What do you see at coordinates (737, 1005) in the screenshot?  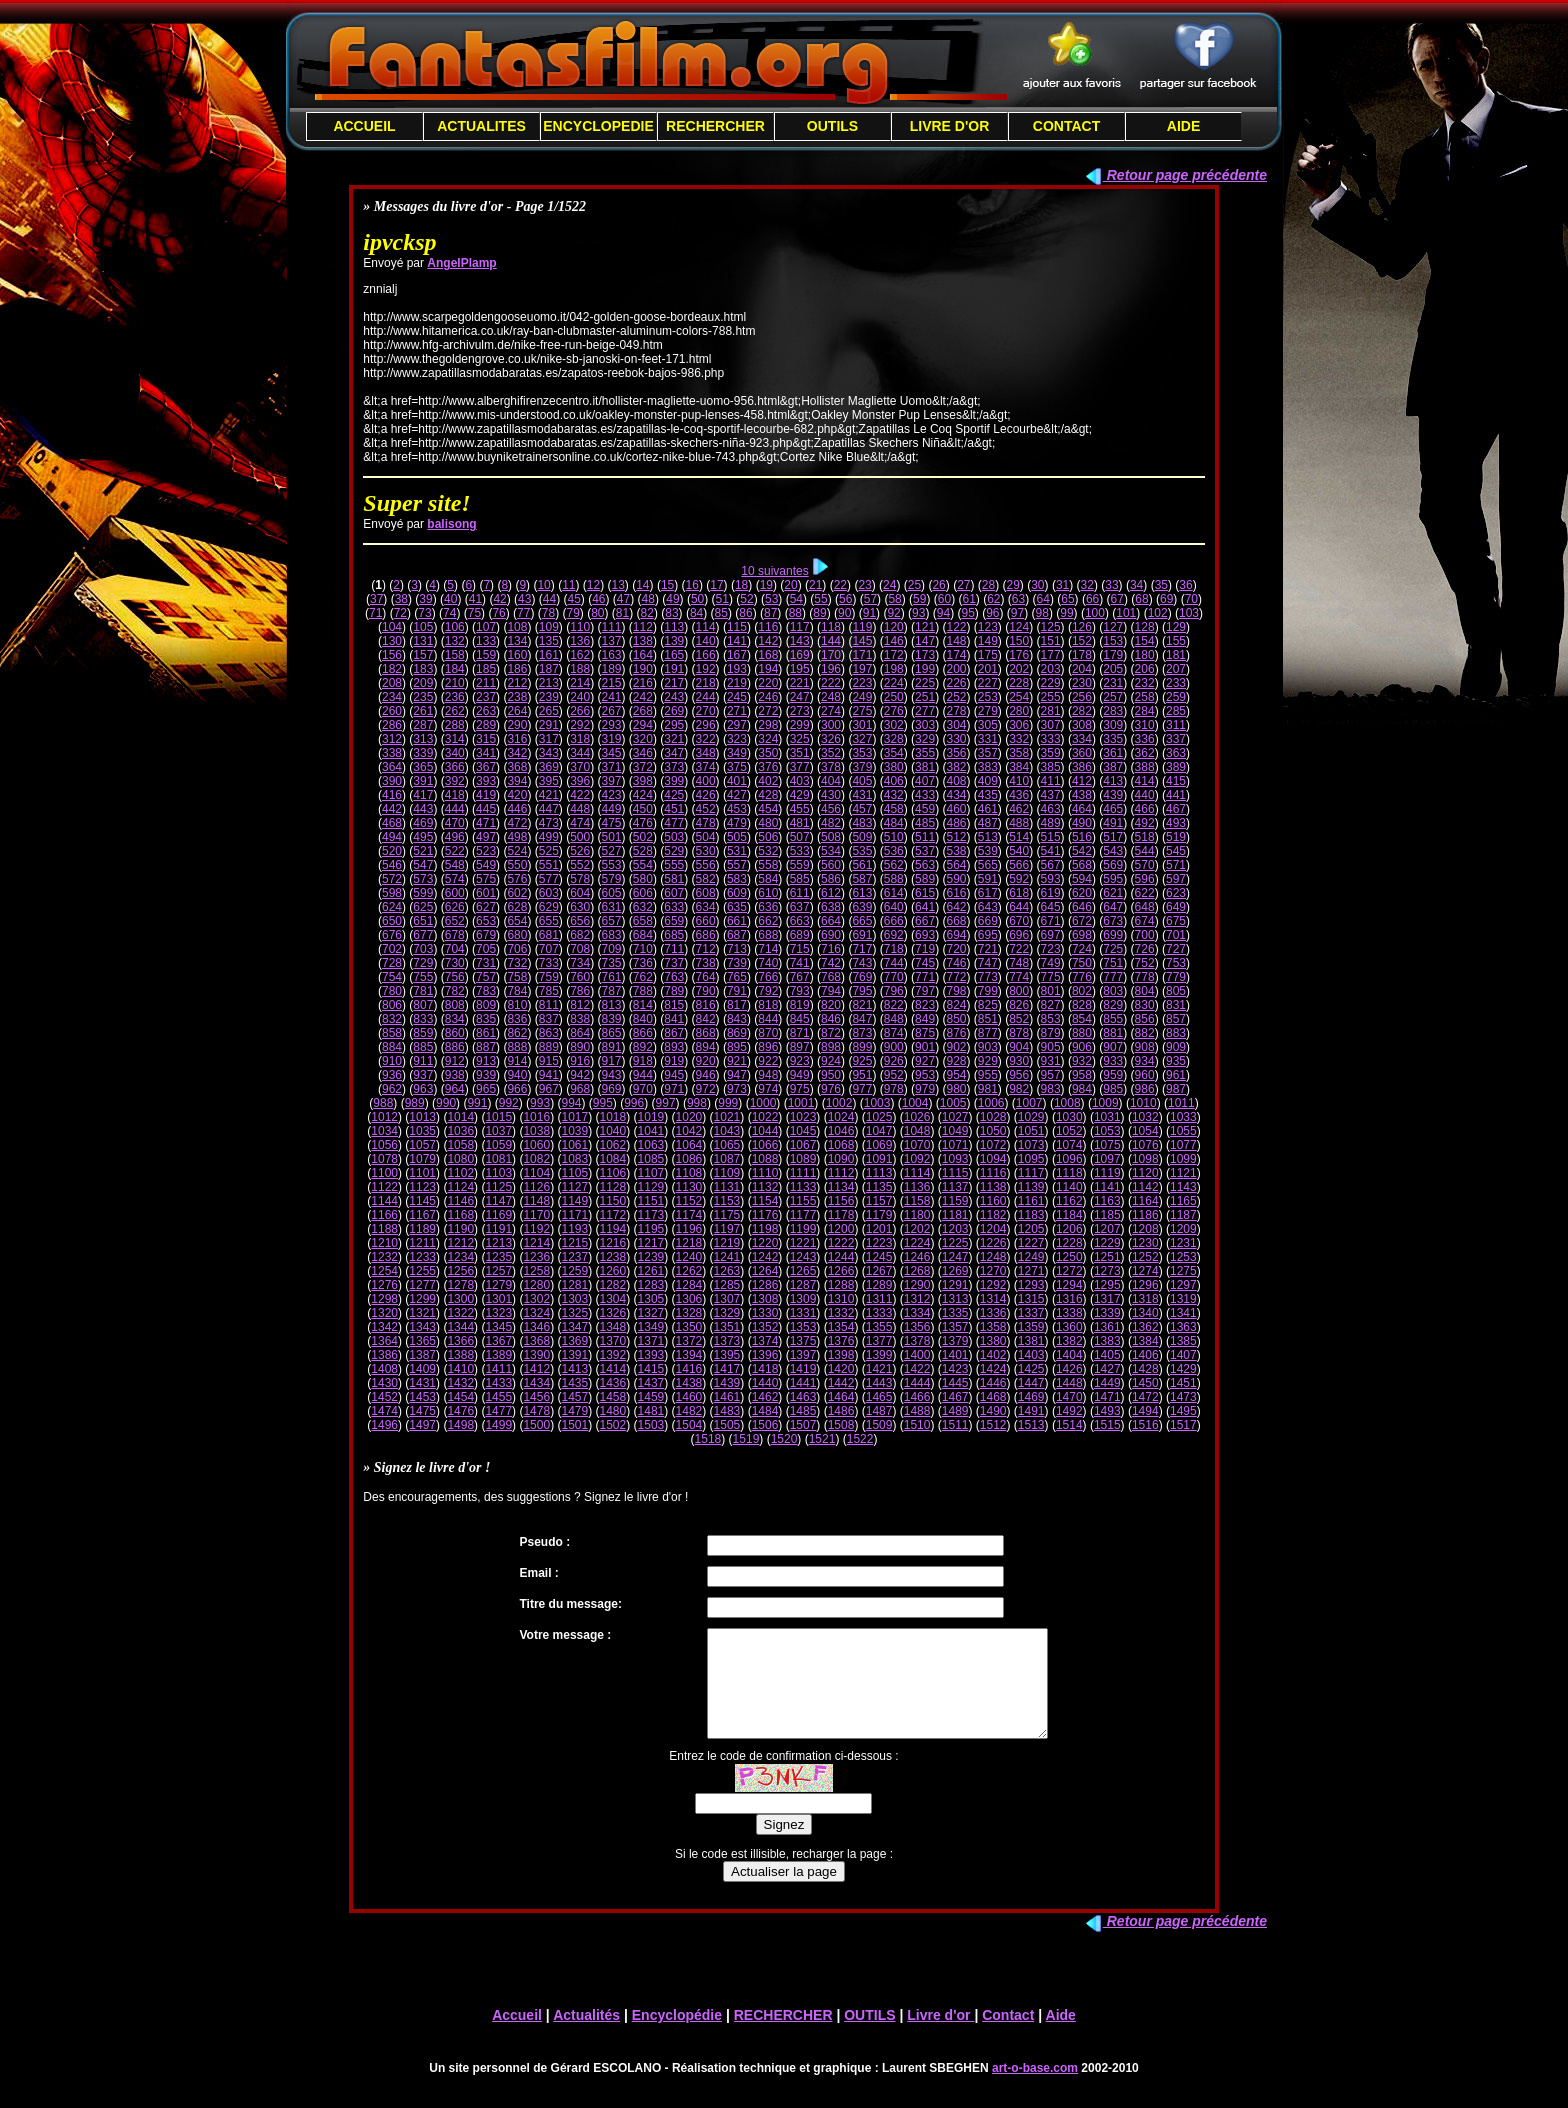 I see `817` at bounding box center [737, 1005].